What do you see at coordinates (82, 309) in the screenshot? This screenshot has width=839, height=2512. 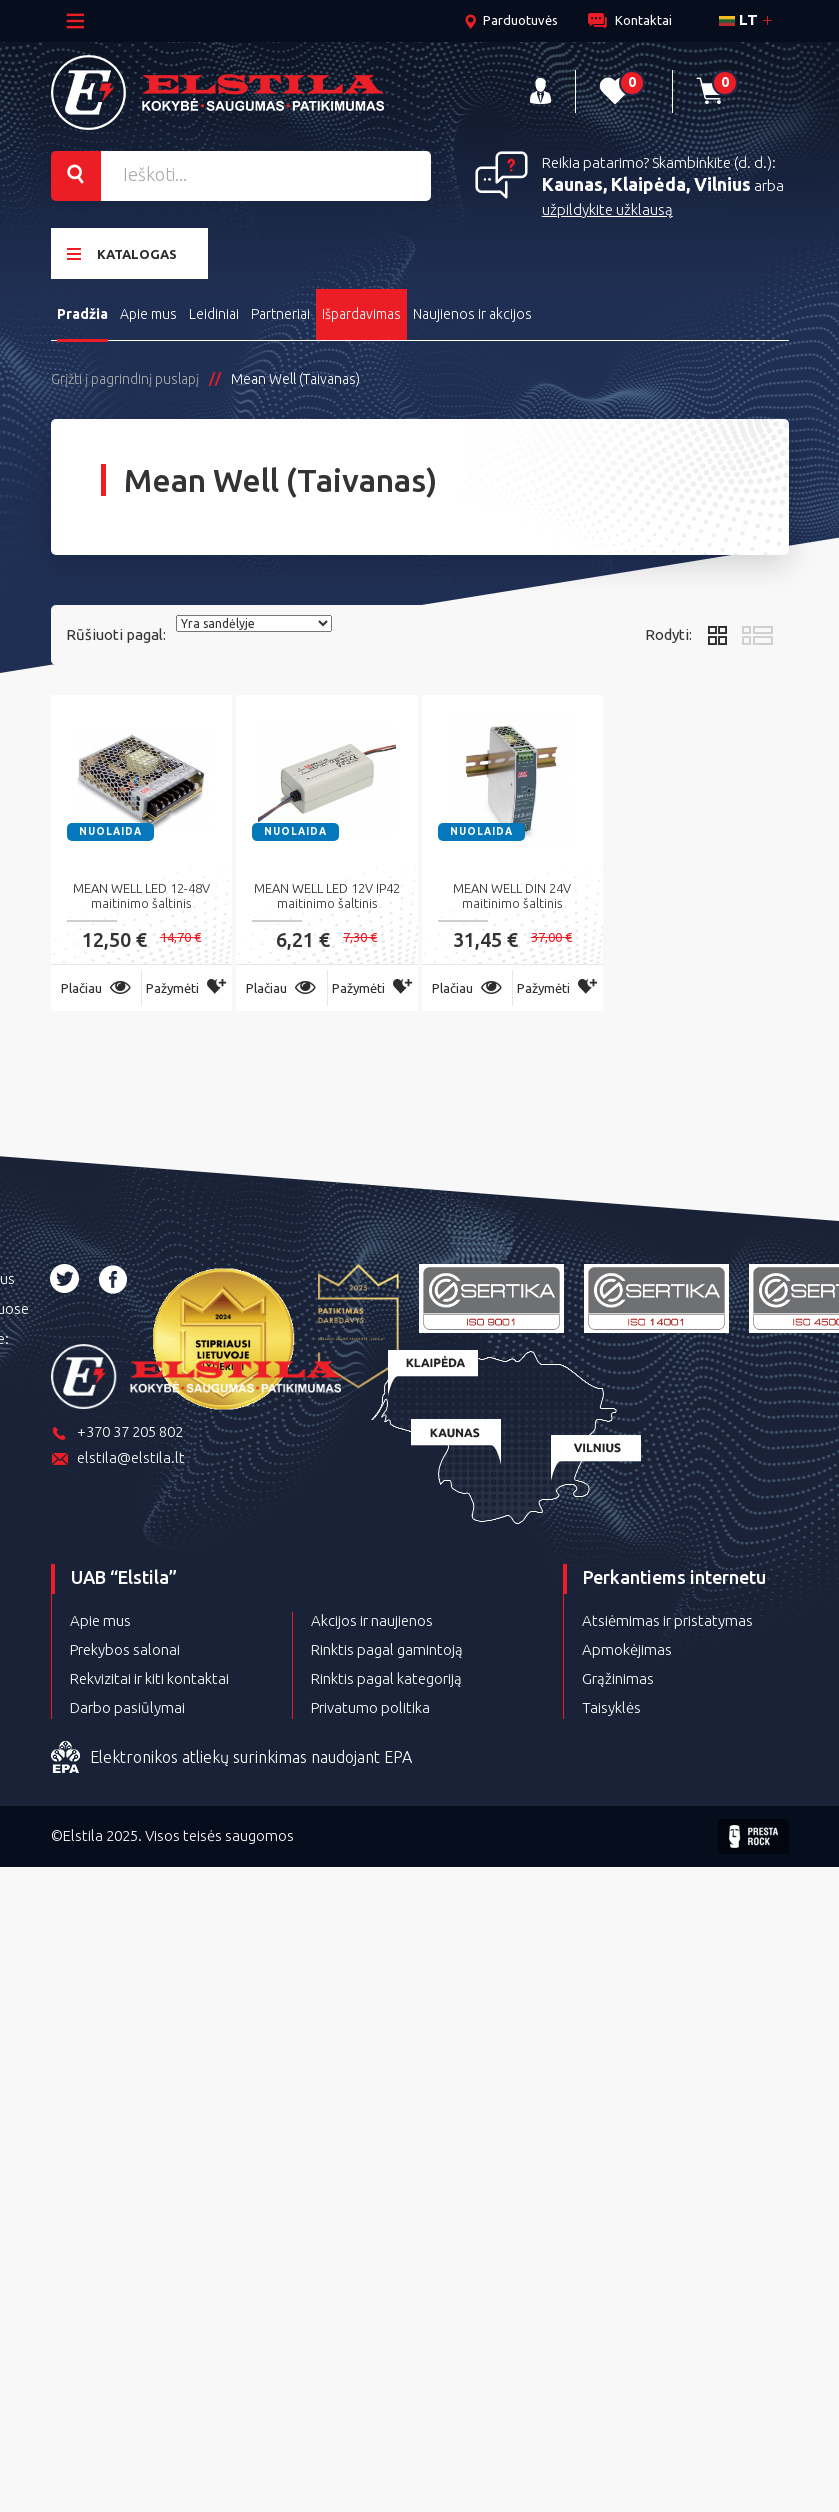 I see `Pradžia` at bounding box center [82, 309].